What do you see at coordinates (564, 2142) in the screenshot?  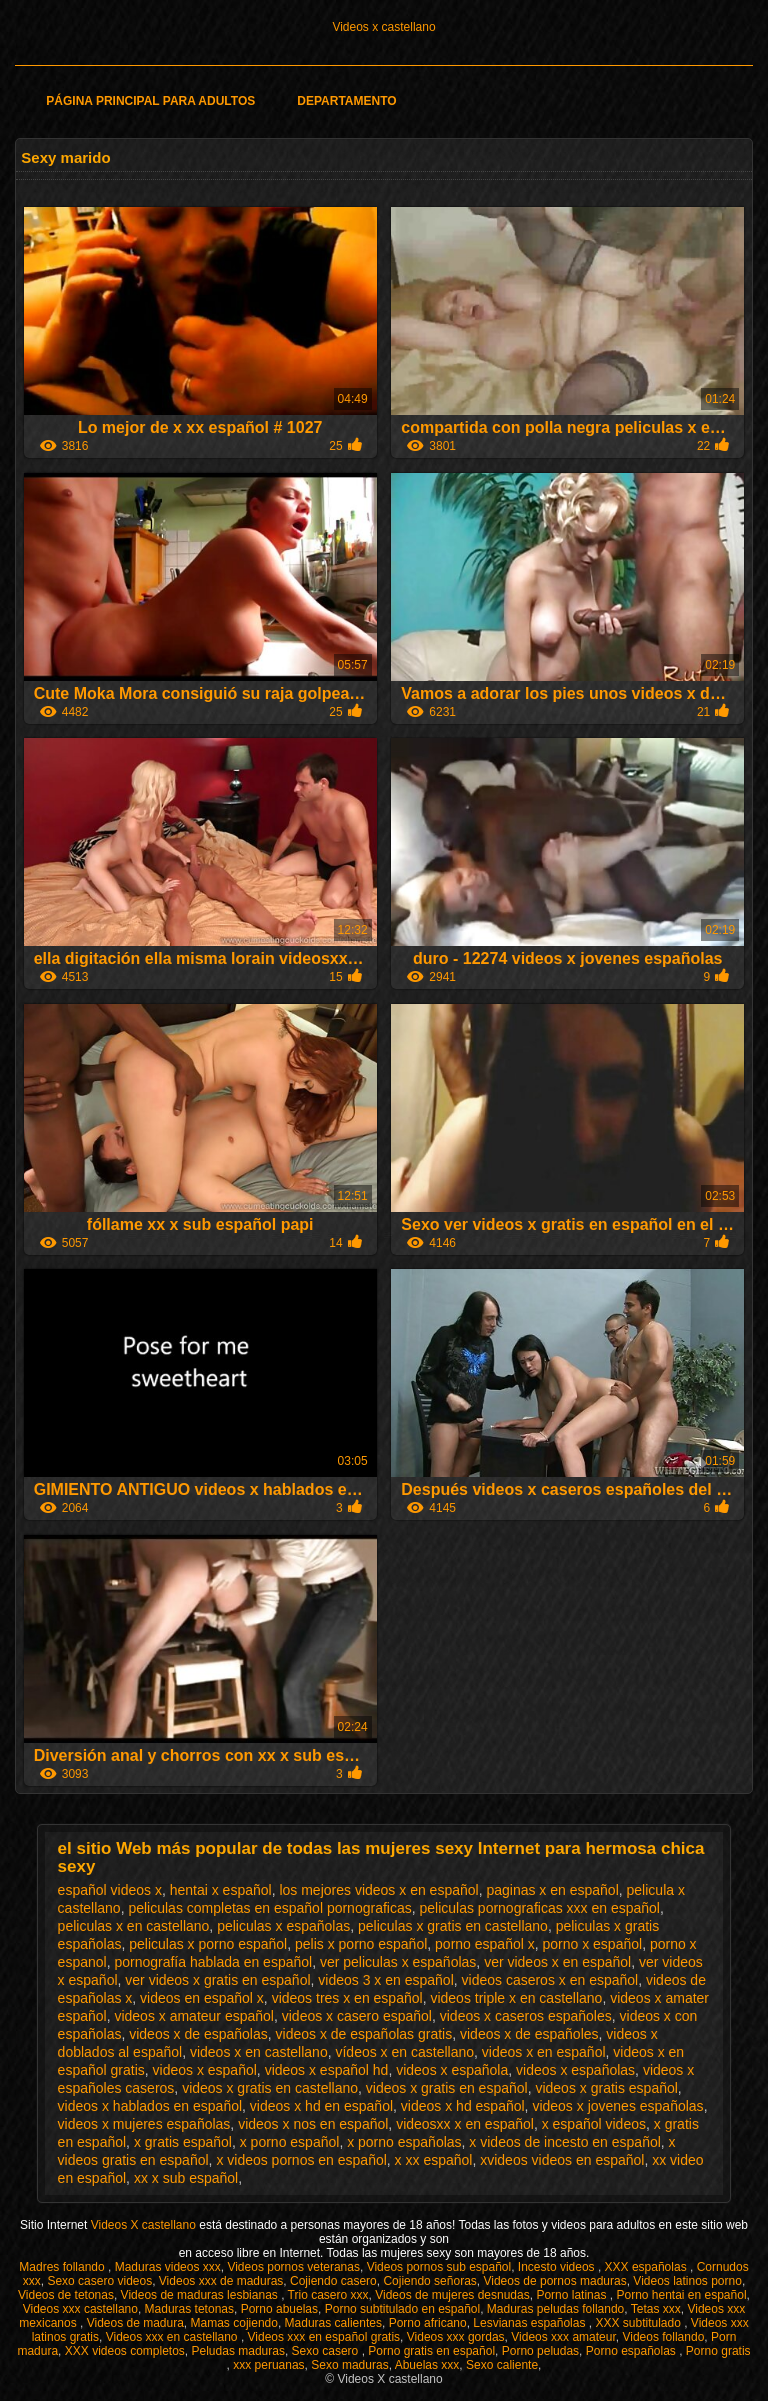 I see `x videos de incesto en español` at bounding box center [564, 2142].